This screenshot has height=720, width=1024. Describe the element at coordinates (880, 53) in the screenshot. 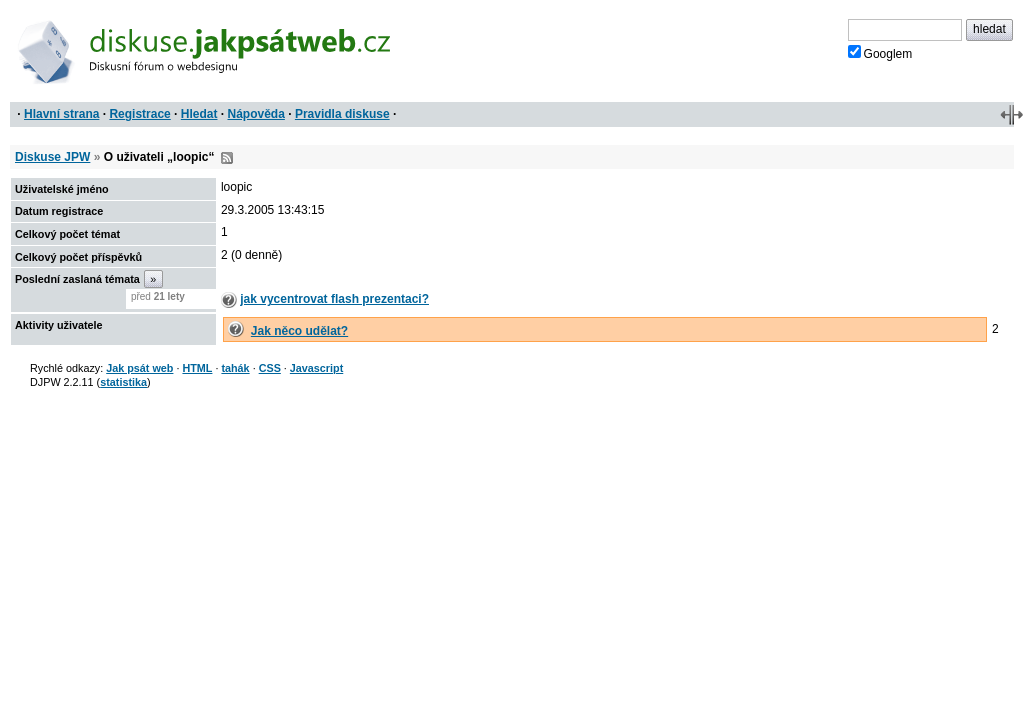

I see `Googlem` at that location.